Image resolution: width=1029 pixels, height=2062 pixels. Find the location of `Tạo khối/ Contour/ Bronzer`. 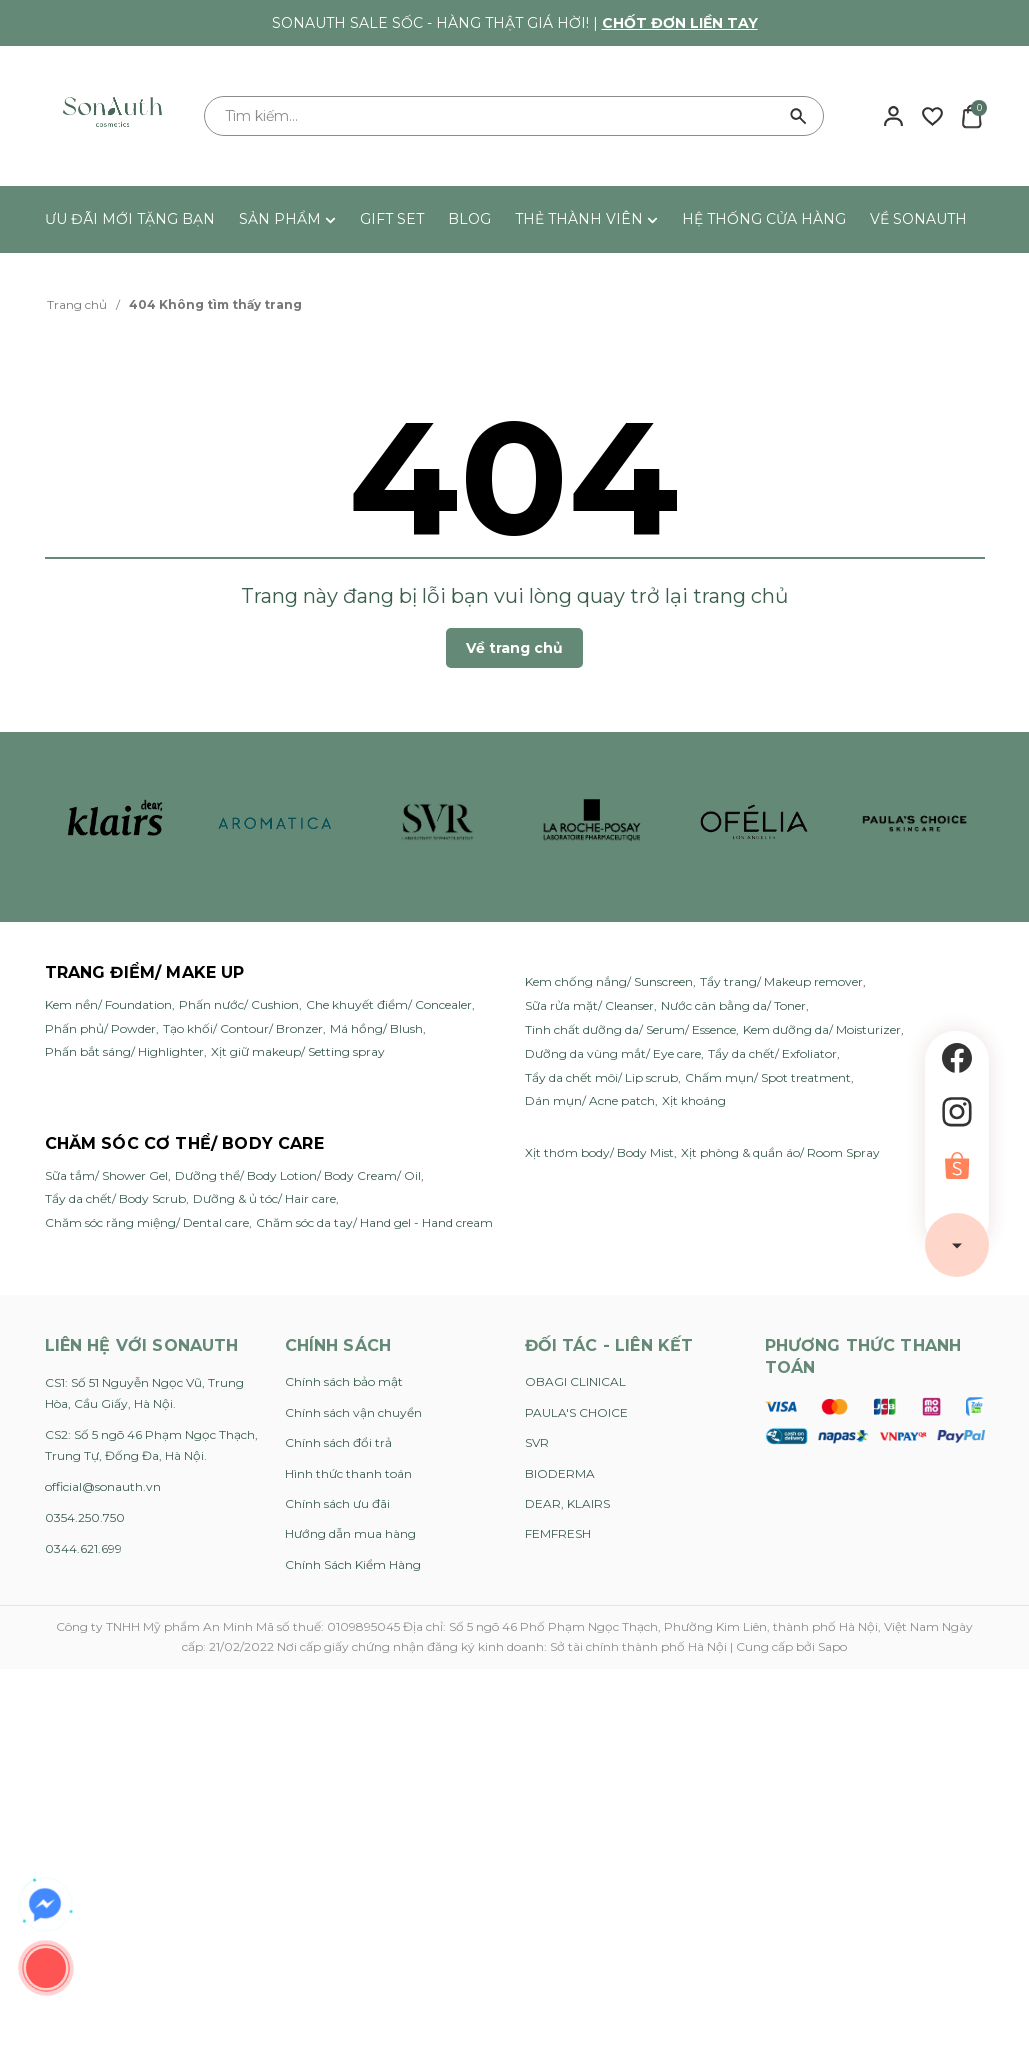

Tạo khối/ Contour/ Bronzer is located at coordinates (243, 1028).